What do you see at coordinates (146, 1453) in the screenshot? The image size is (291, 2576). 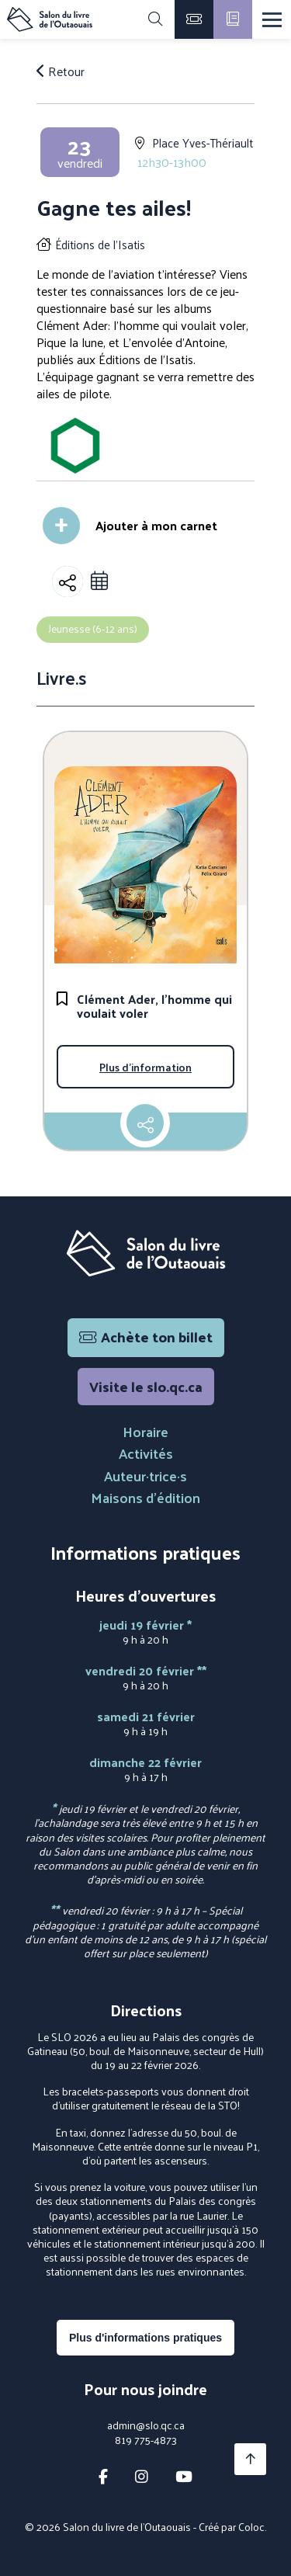 I see `Activités` at bounding box center [146, 1453].